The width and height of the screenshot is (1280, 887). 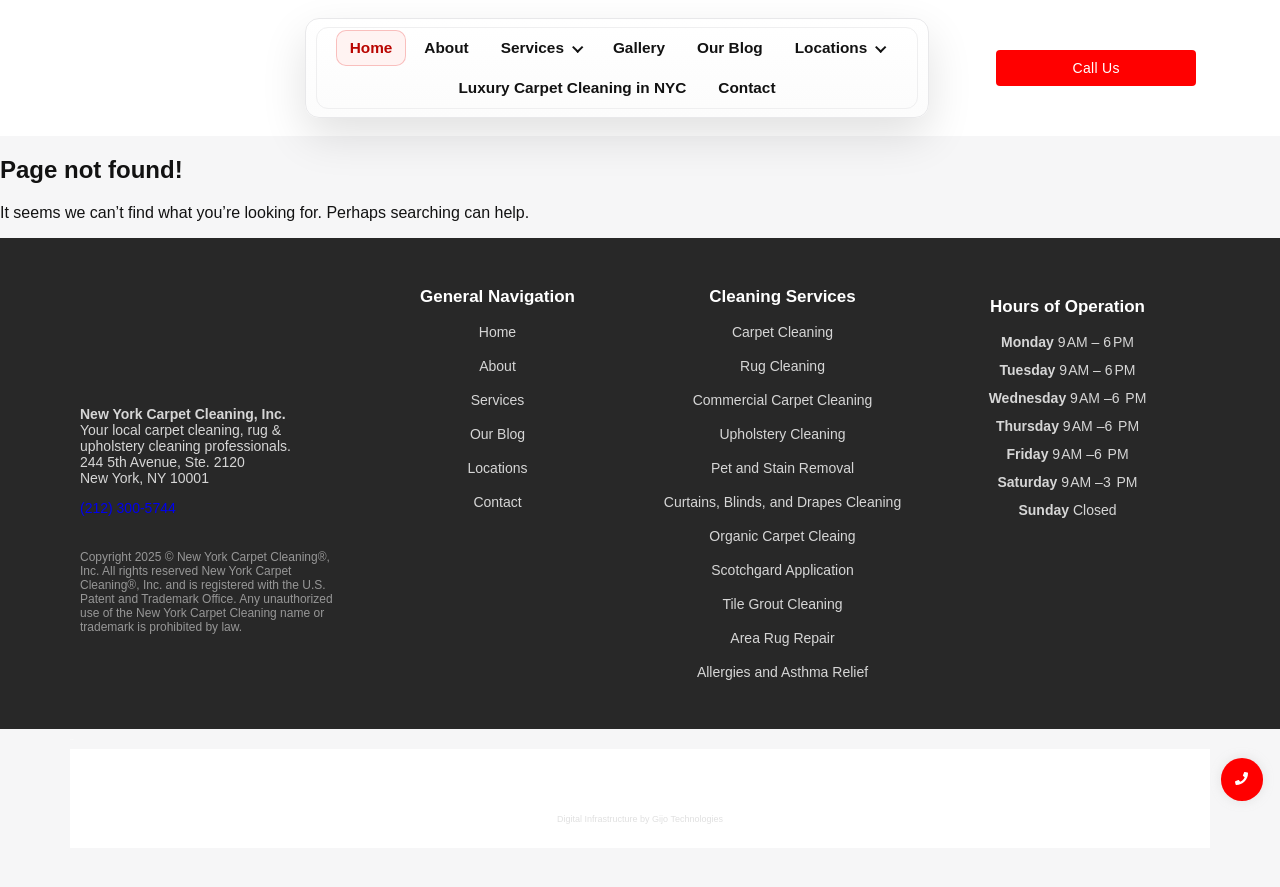 I want to click on (212) 300-5744, so click(x=128, y=508).